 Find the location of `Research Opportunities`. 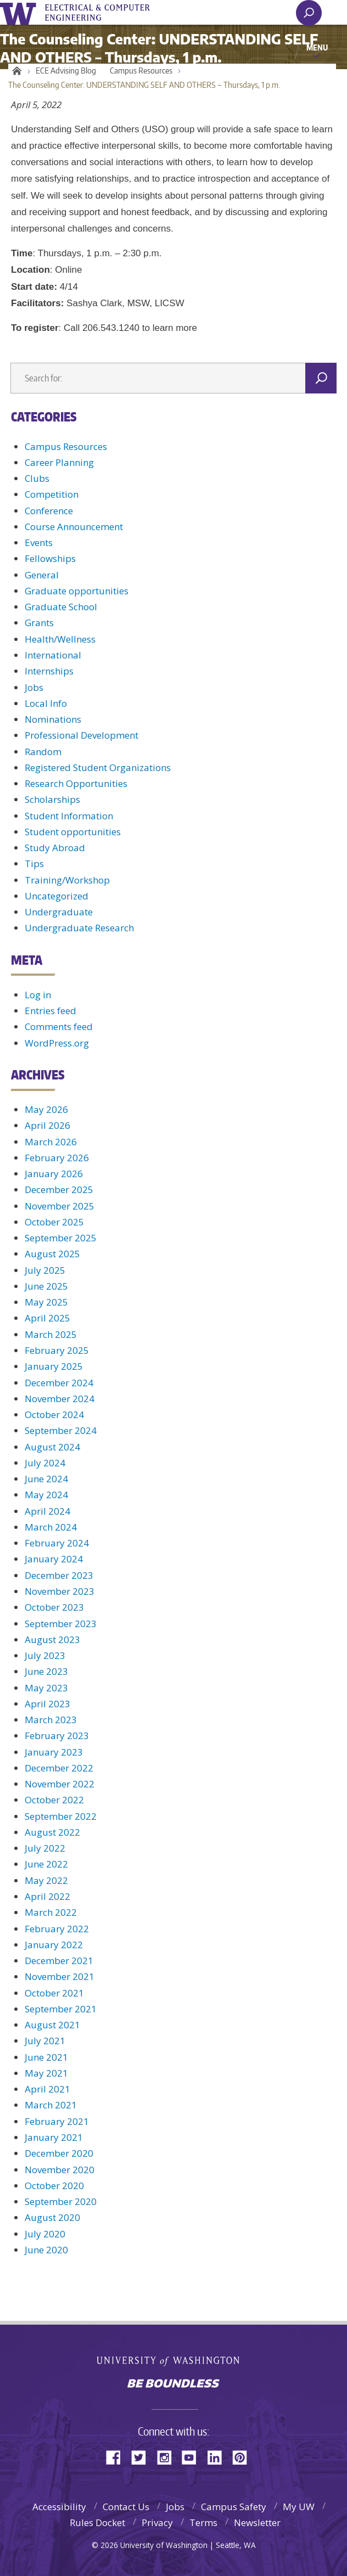

Research Opportunities is located at coordinates (76, 783).